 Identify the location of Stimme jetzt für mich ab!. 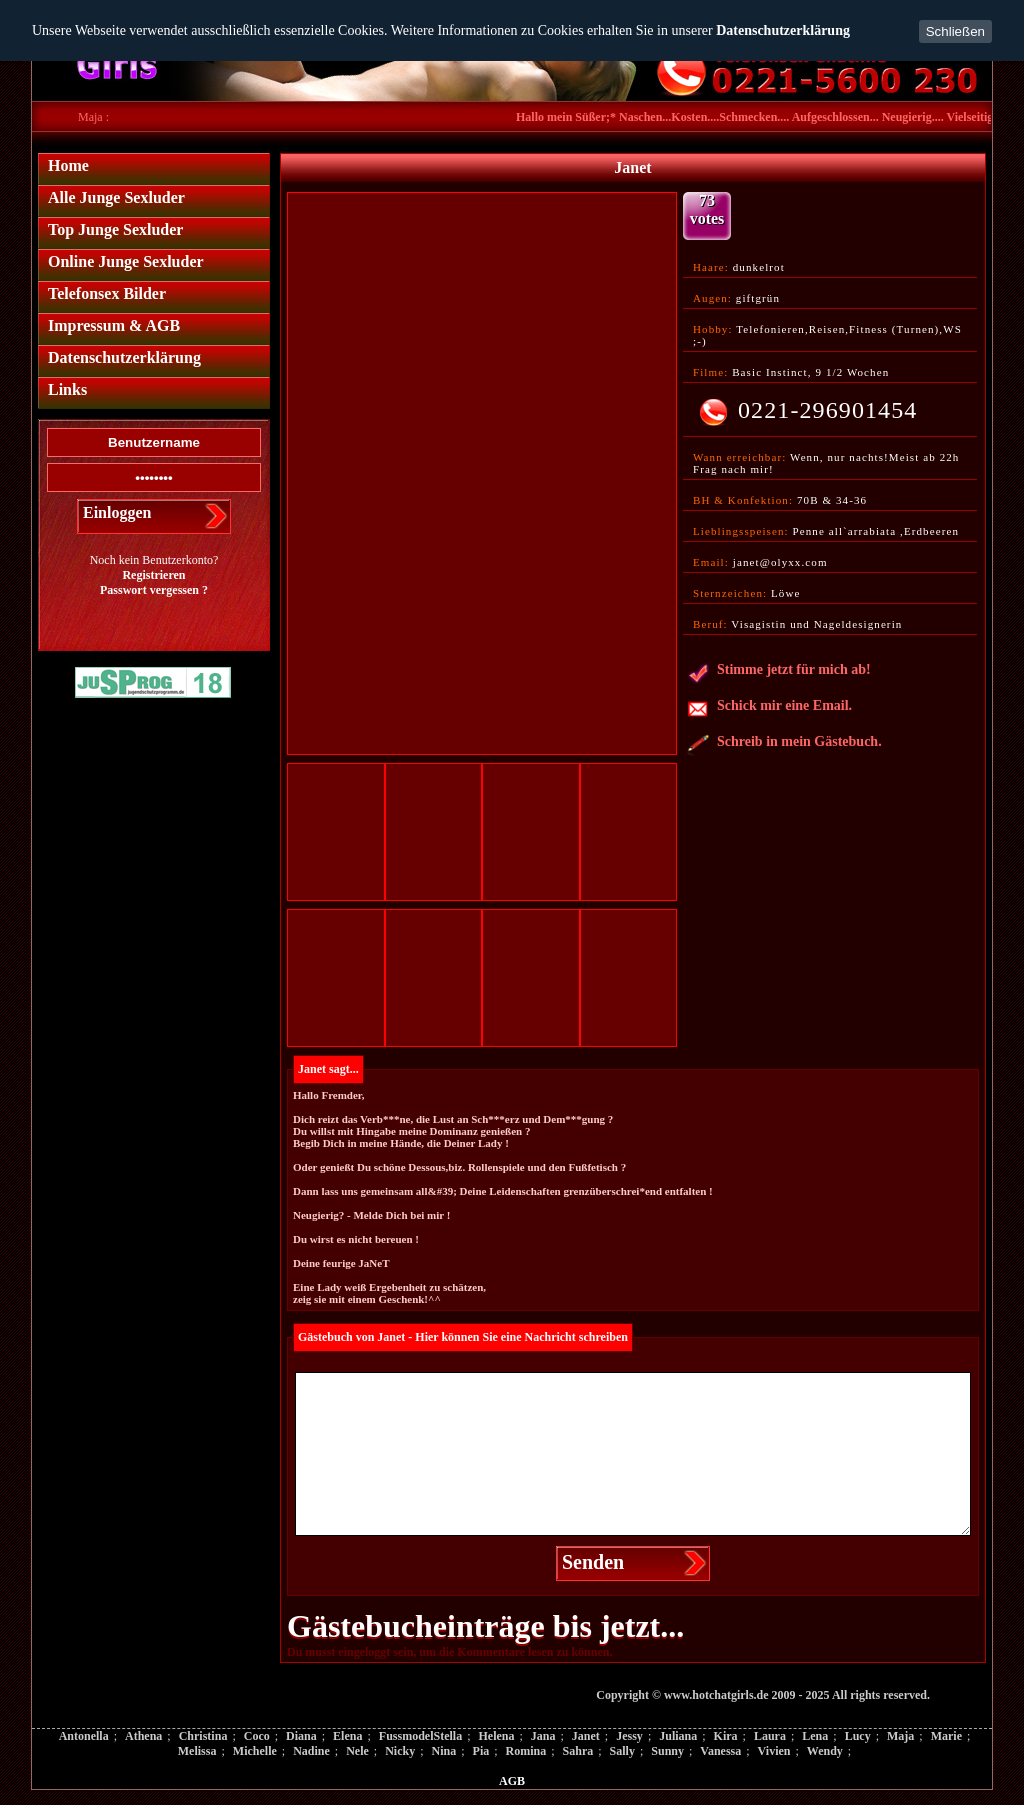
(779, 673).